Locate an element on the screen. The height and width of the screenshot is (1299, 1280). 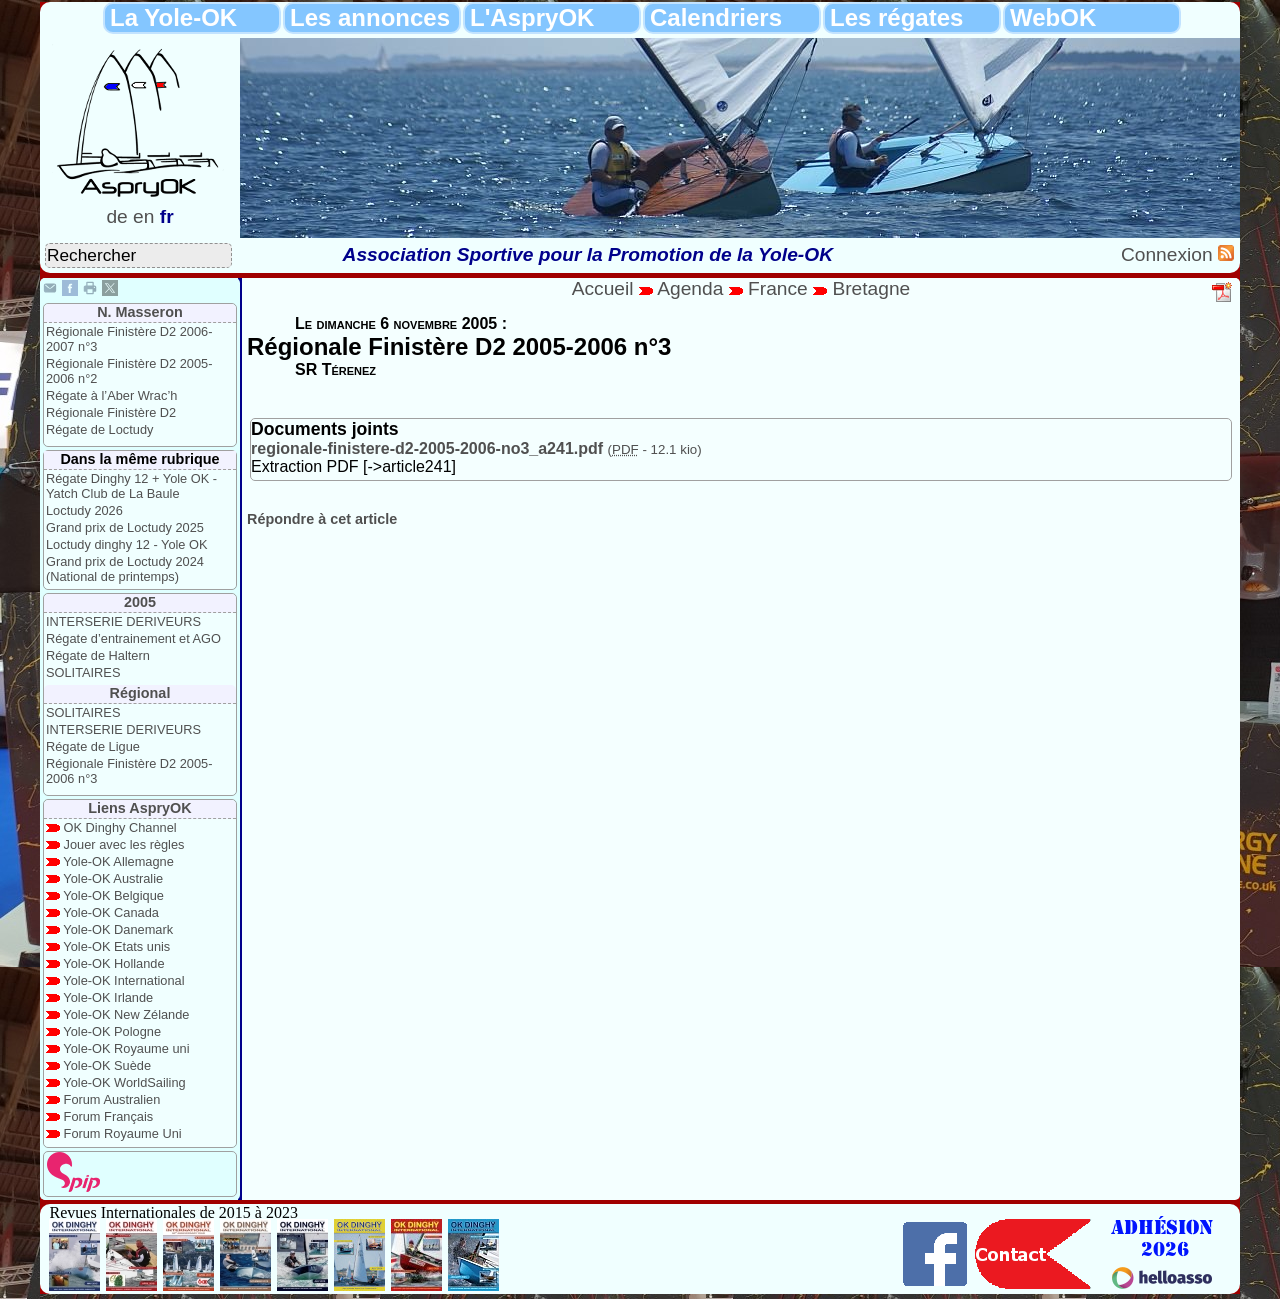
OK Dinghy Channel is located at coordinates (120, 827).